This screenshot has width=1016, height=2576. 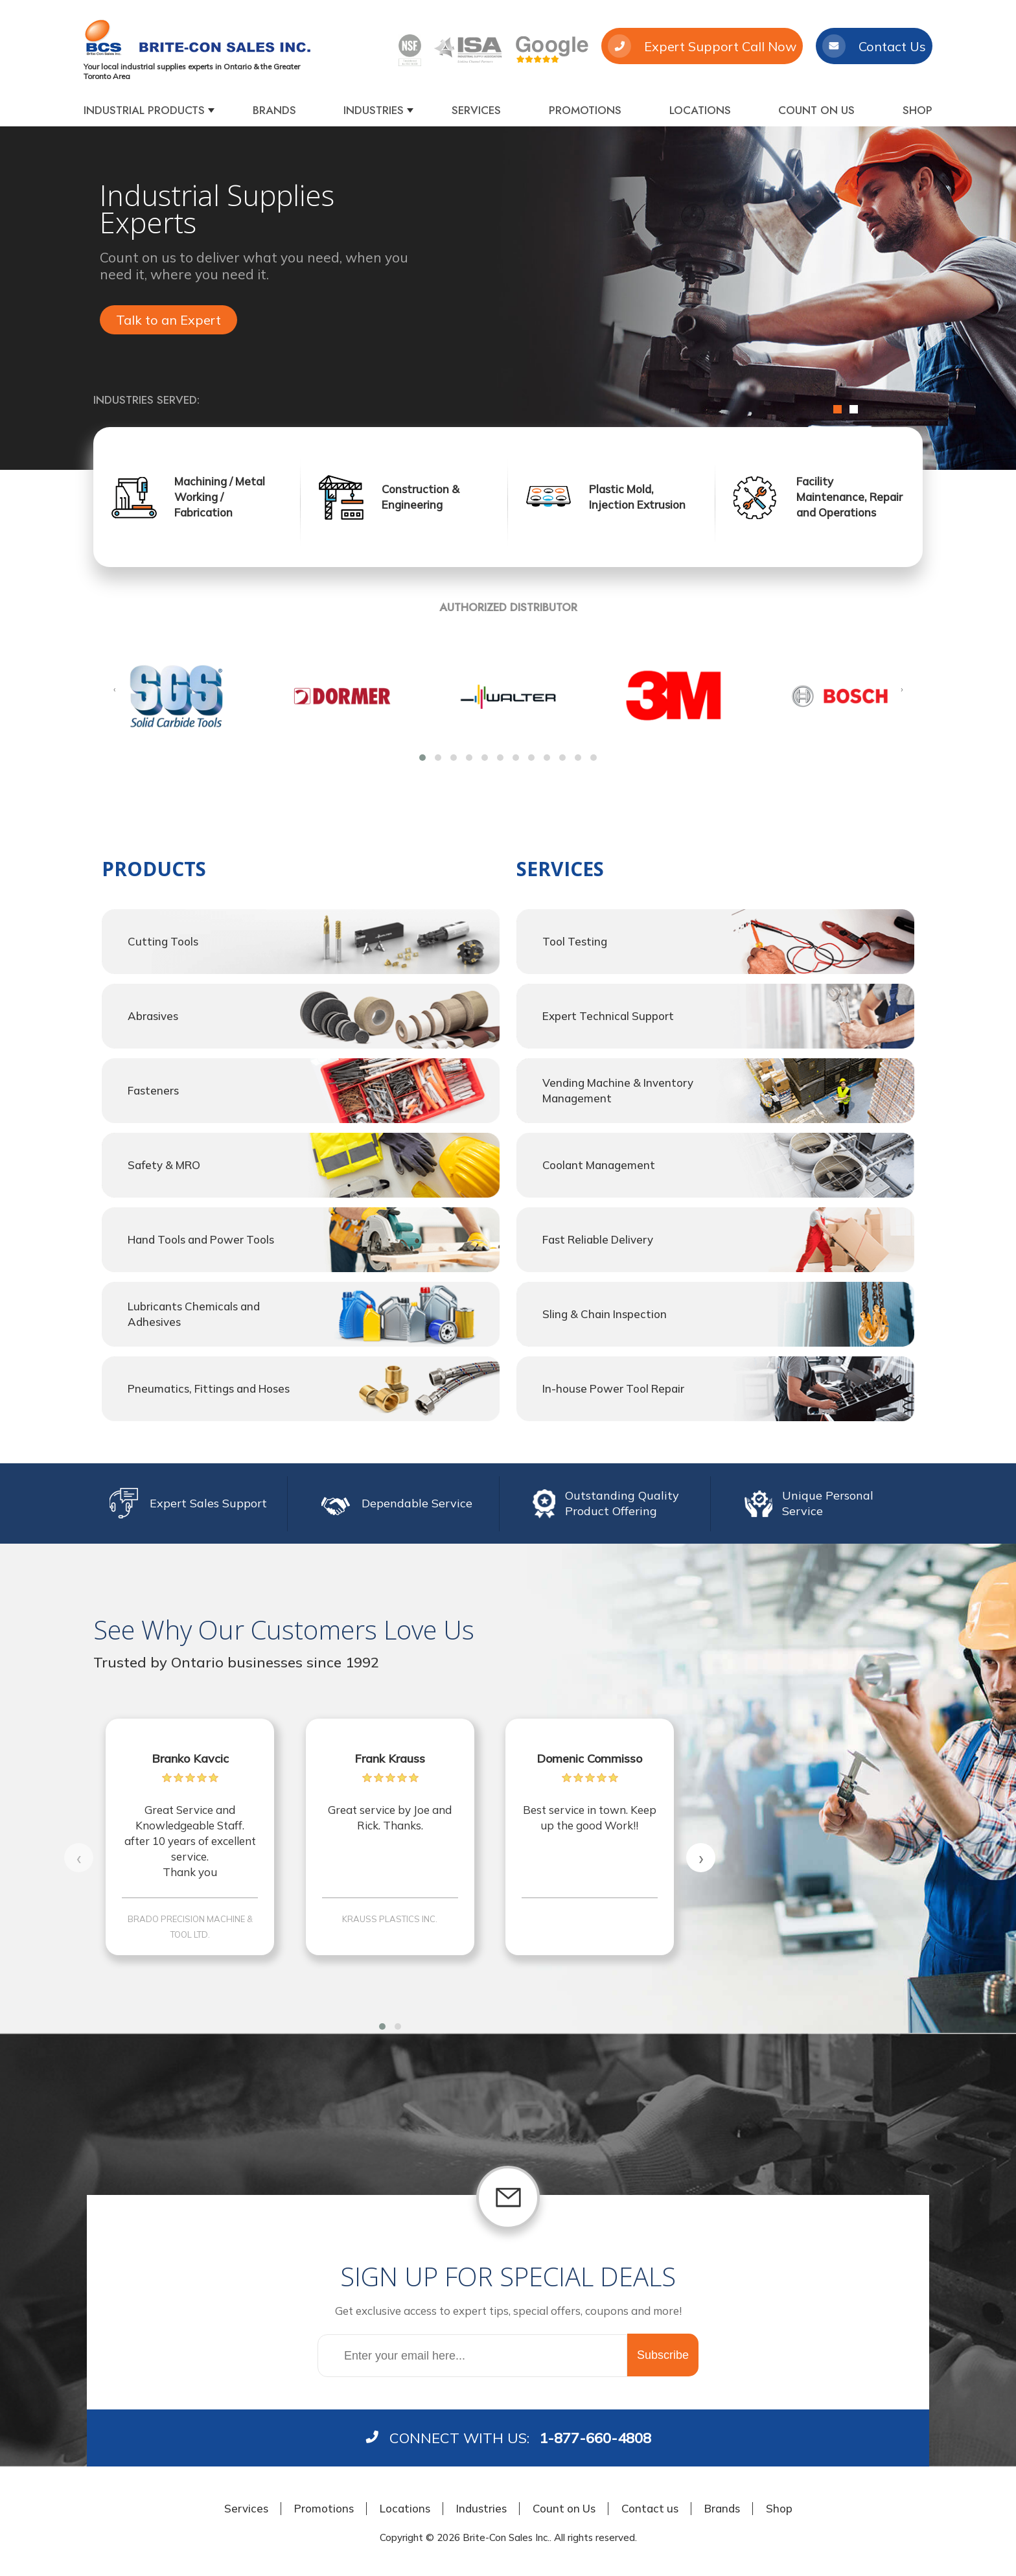 I want to click on [presentation], so click(x=114, y=689).